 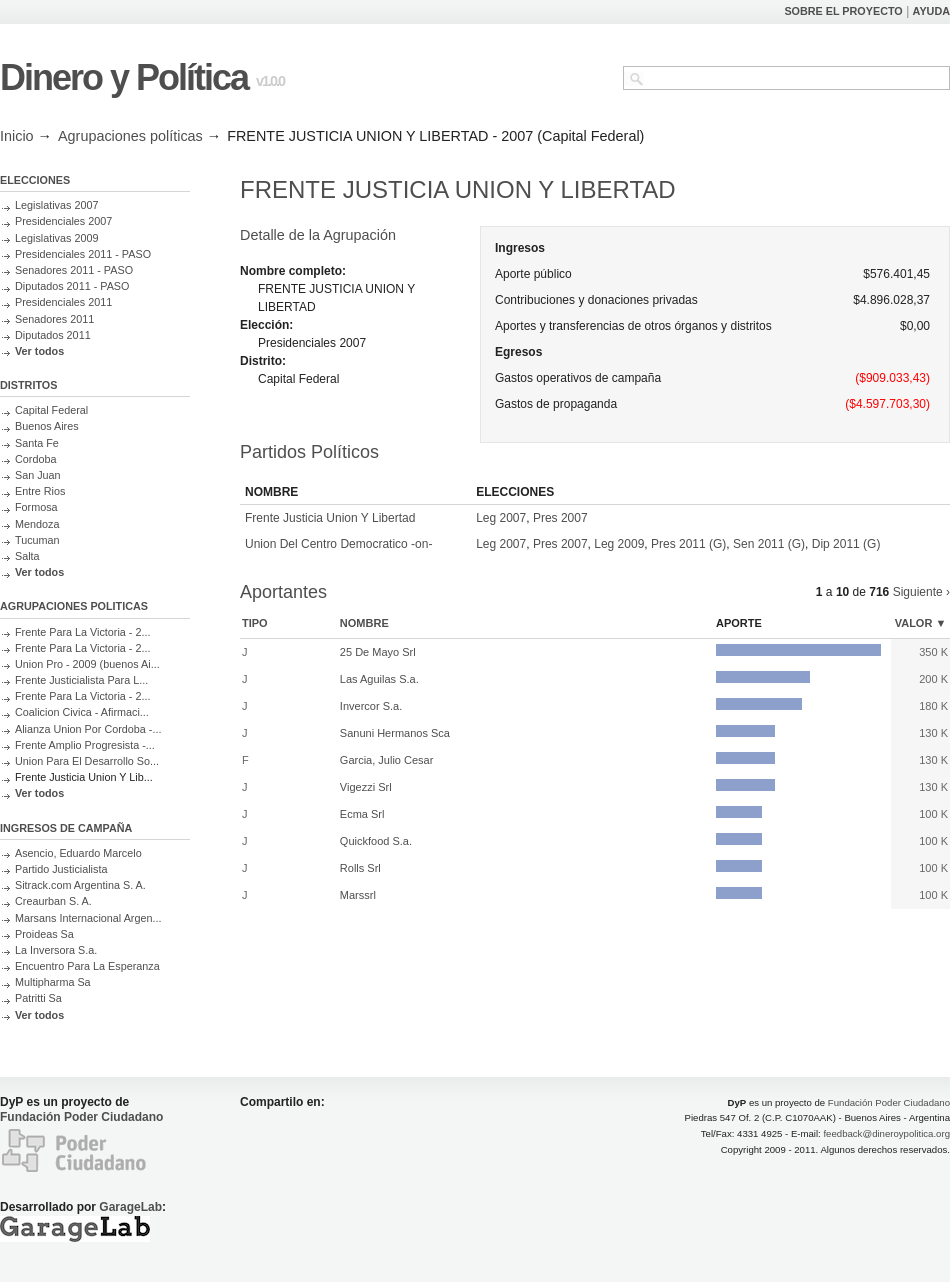 What do you see at coordinates (387, 760) in the screenshot?
I see `Garcia, Julio Cesar` at bounding box center [387, 760].